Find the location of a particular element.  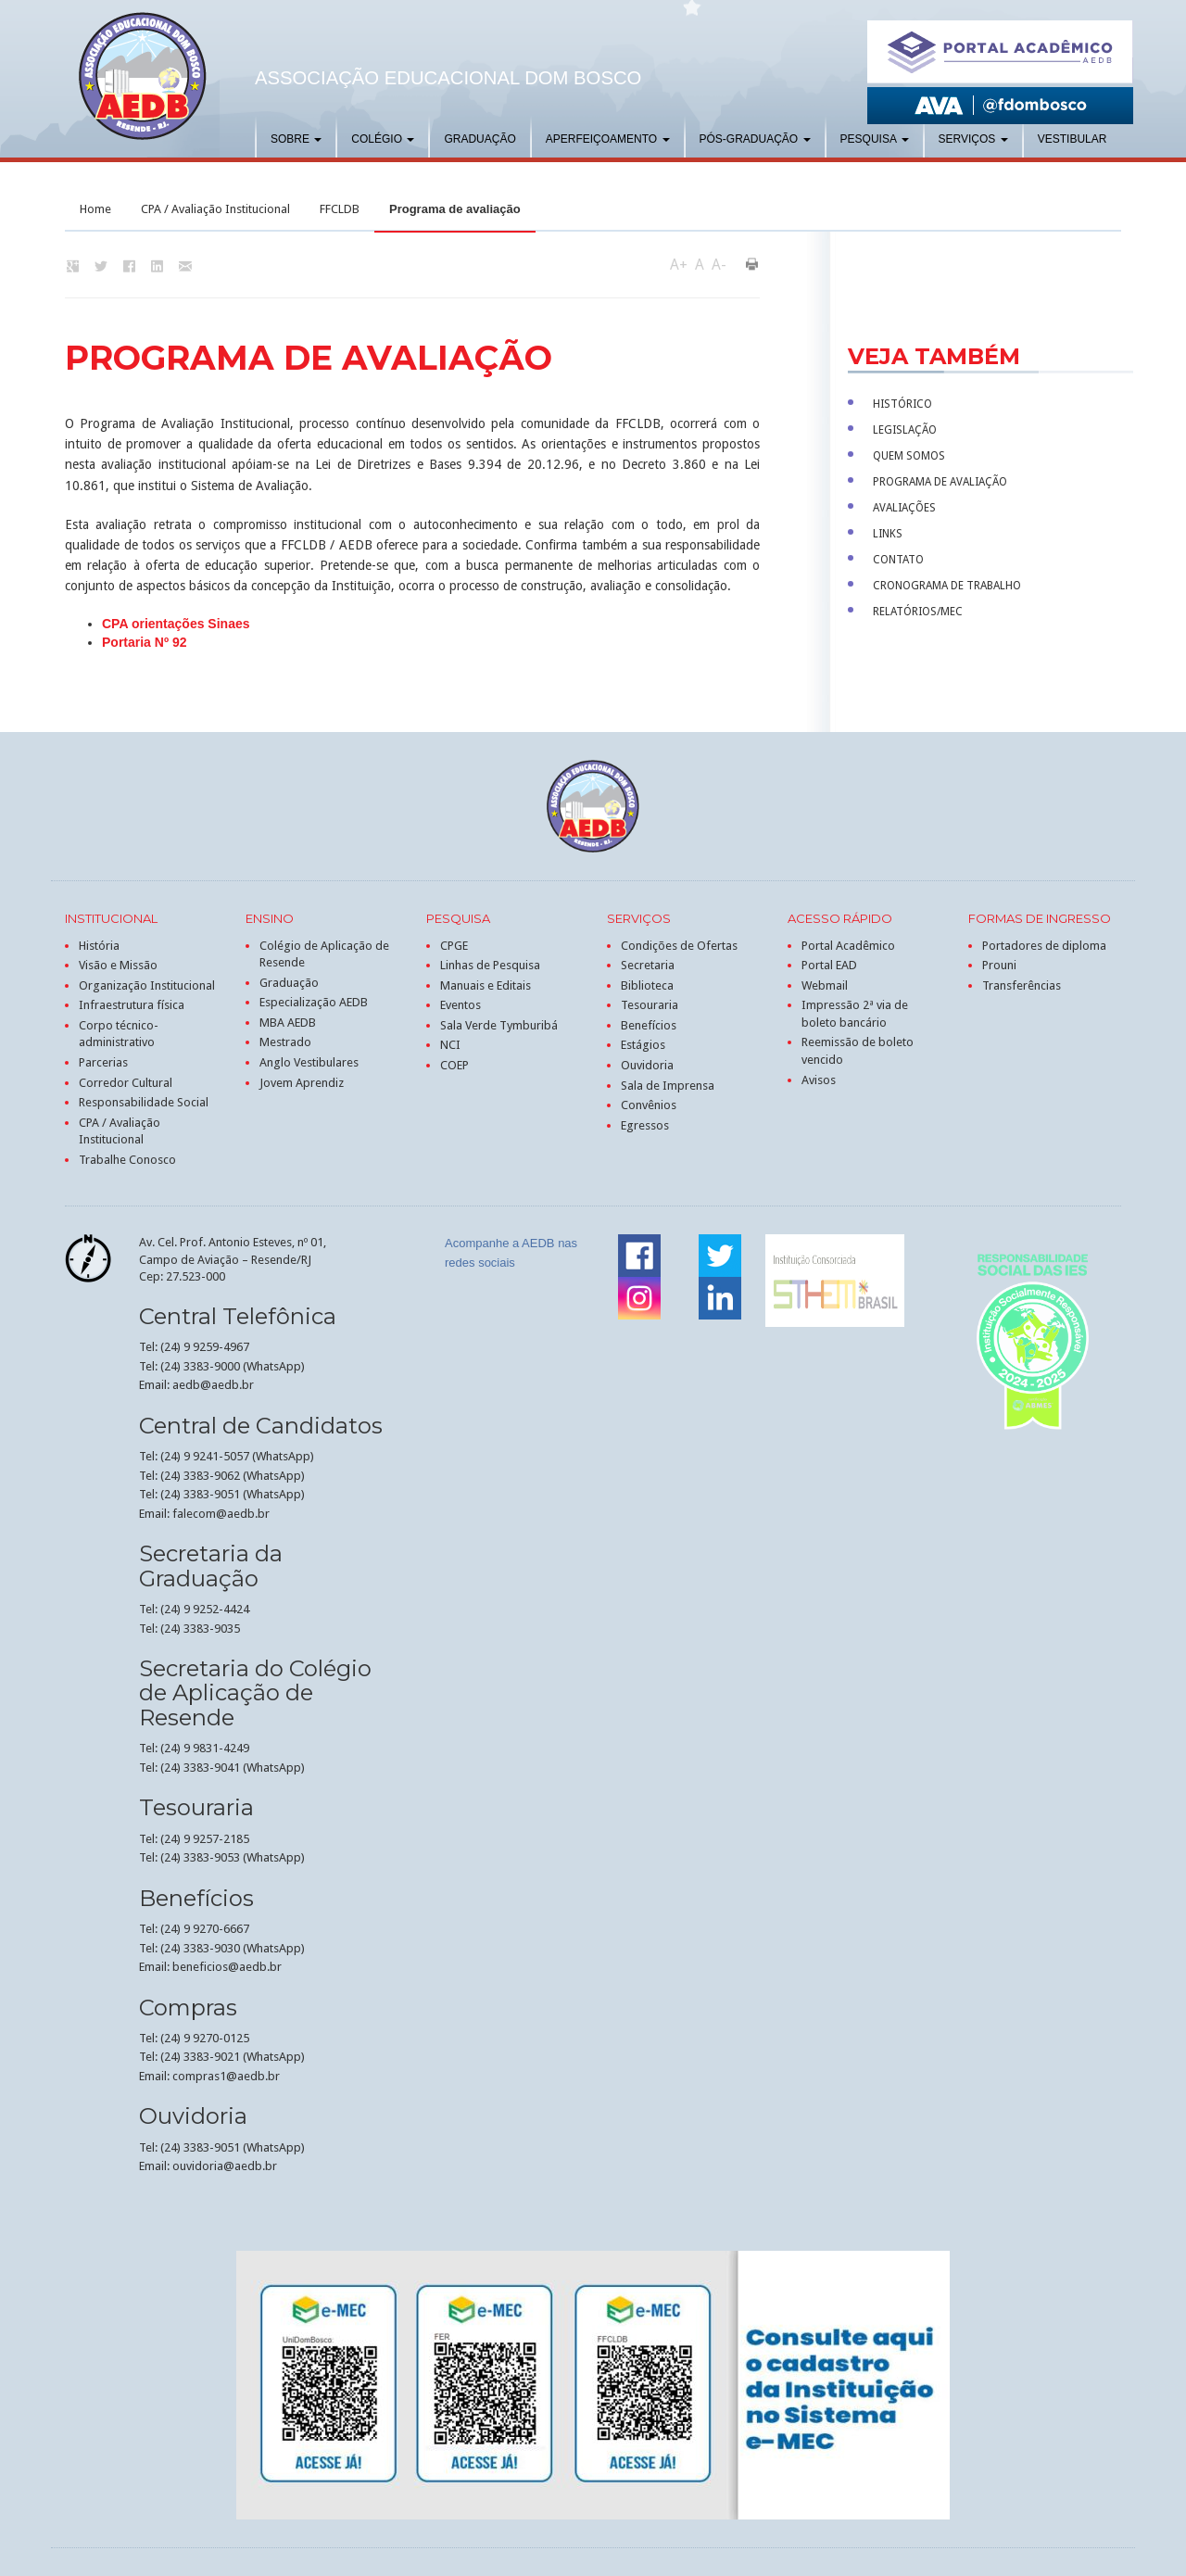

Estágios is located at coordinates (643, 1045).